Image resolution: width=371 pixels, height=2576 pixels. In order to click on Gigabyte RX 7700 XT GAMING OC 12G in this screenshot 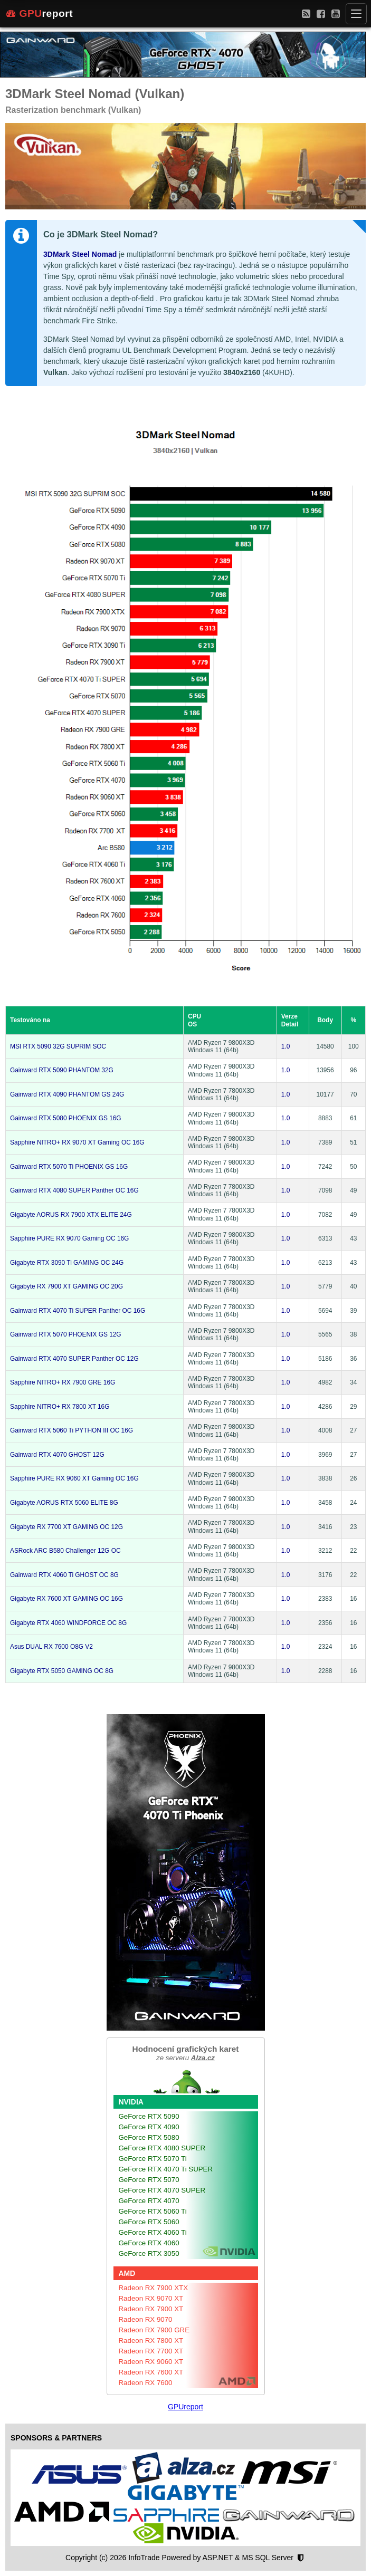, I will do `click(66, 1527)`.